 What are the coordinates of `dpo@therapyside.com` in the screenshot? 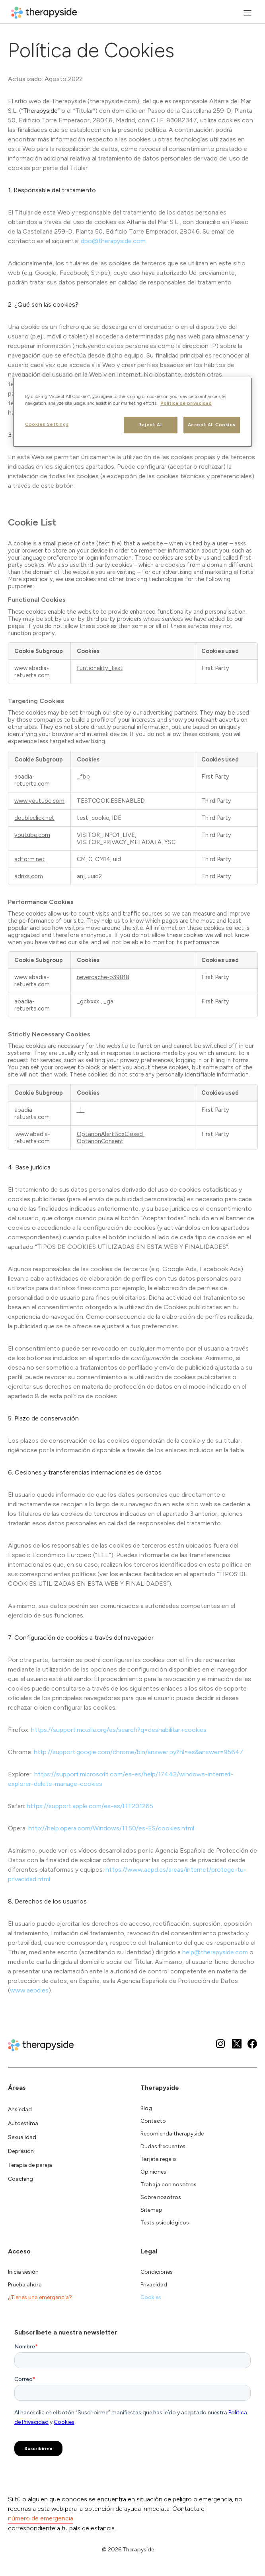 It's located at (113, 241).